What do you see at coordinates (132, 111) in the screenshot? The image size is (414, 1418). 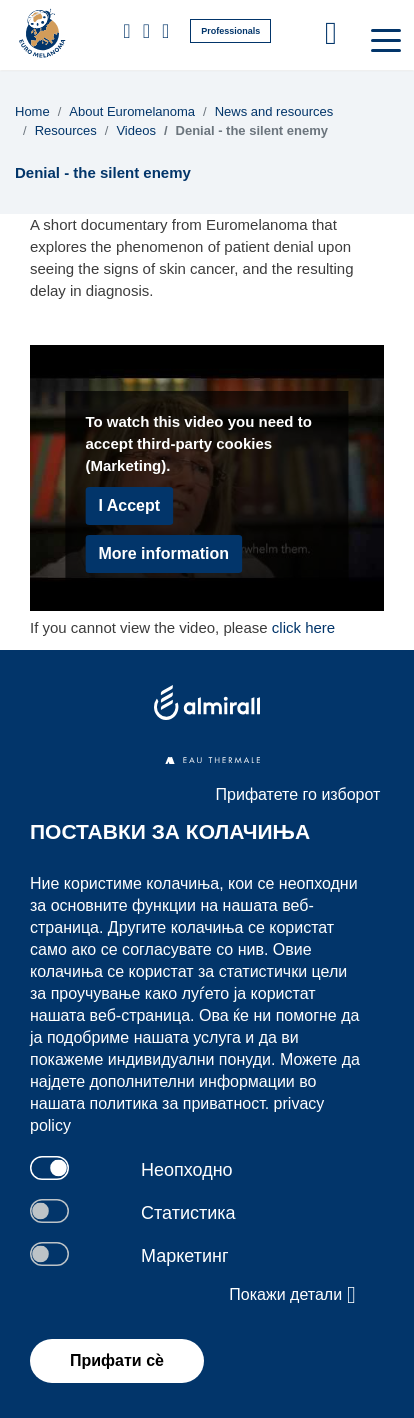 I see `About Euromelanoma` at bounding box center [132, 111].